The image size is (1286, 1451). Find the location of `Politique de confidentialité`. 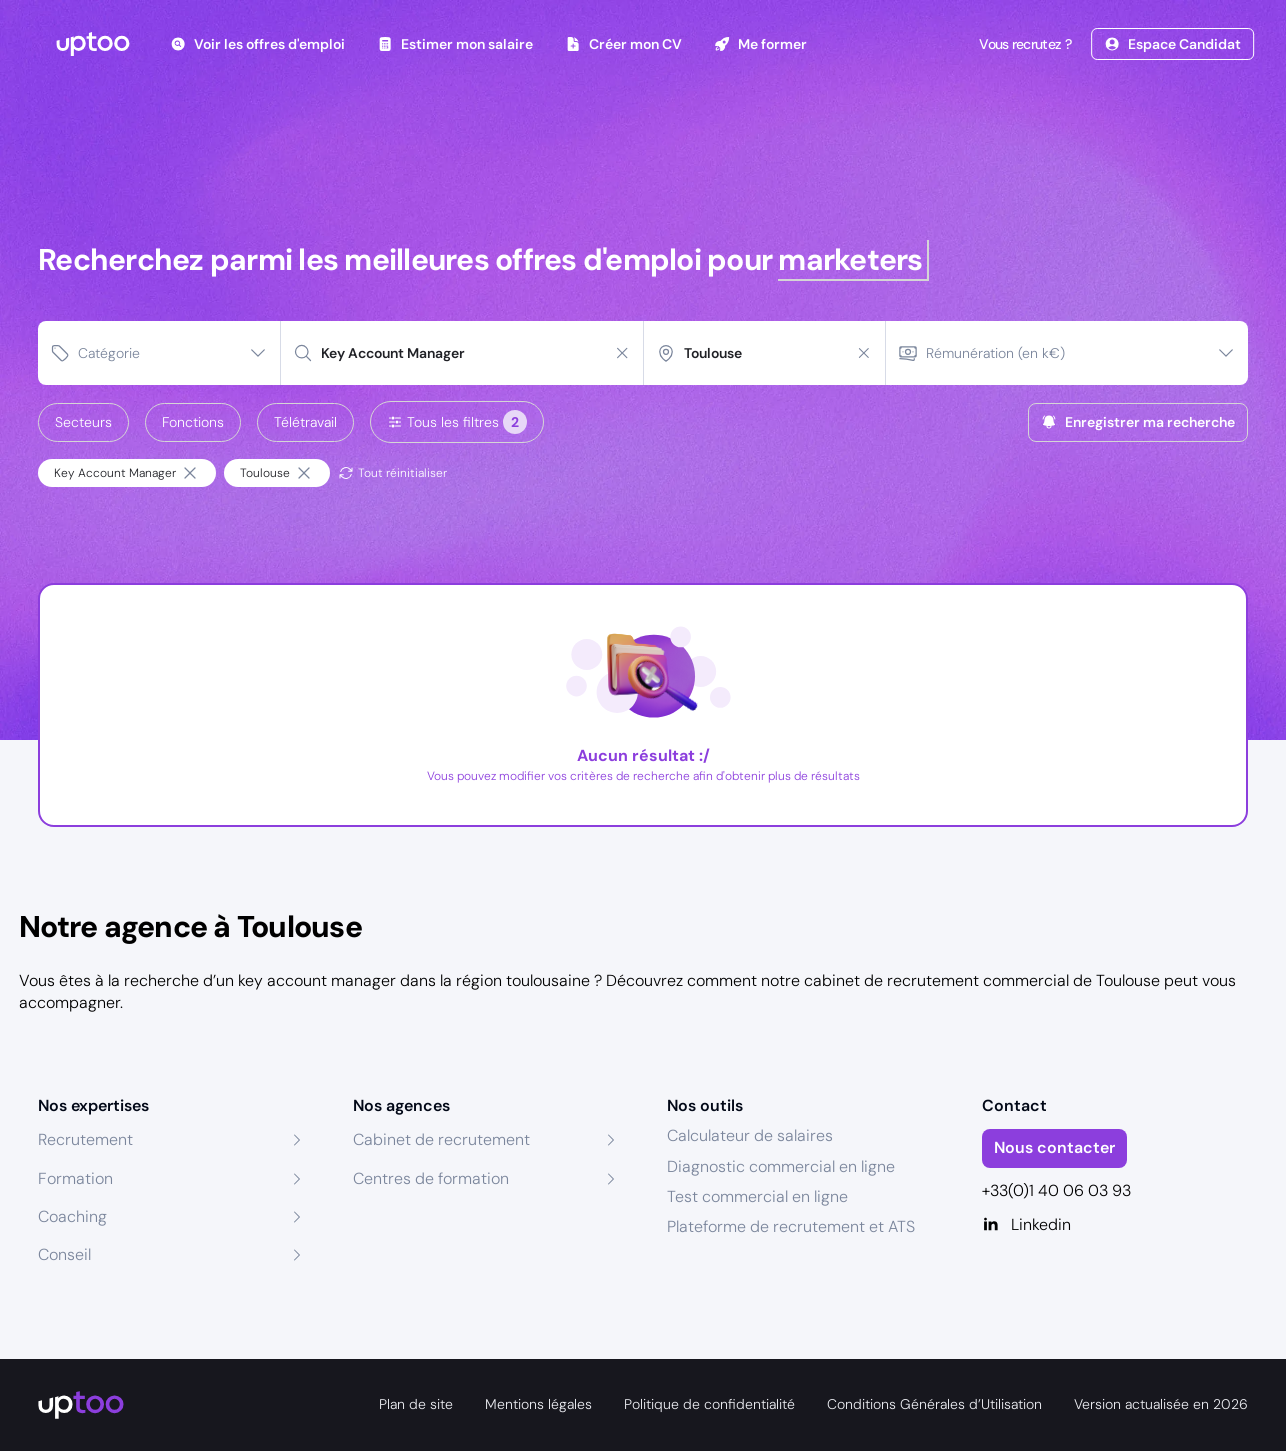

Politique de confidentialité is located at coordinates (709, 1404).